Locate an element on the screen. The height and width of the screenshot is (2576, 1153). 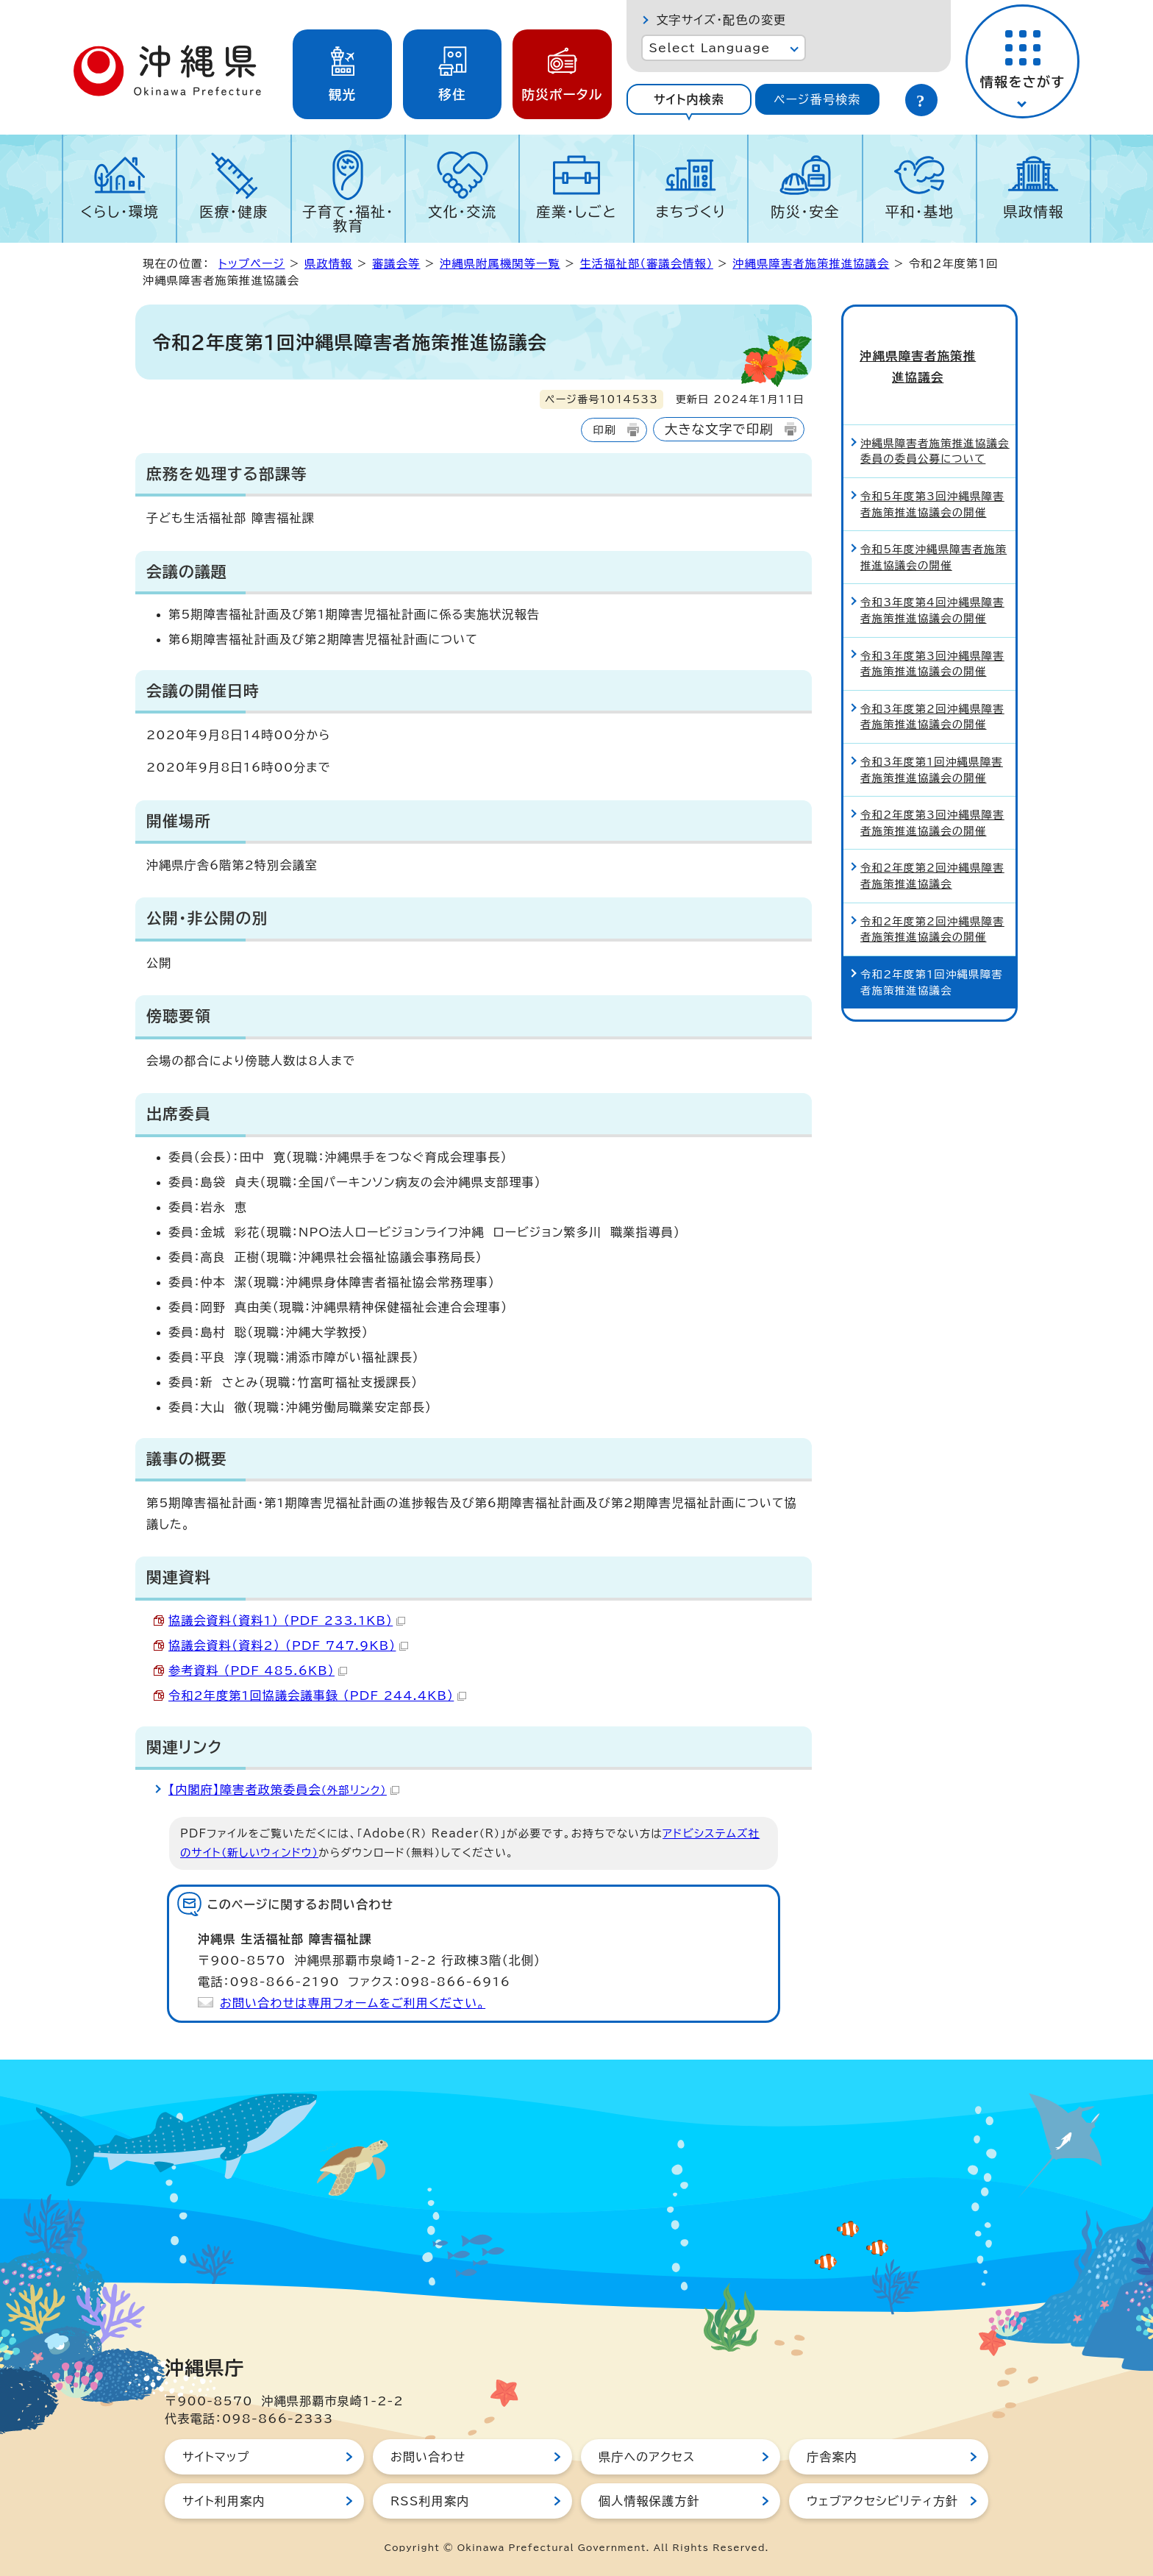
お問い合わせは専用フォームをご利用ください。 is located at coordinates (352, 2003).